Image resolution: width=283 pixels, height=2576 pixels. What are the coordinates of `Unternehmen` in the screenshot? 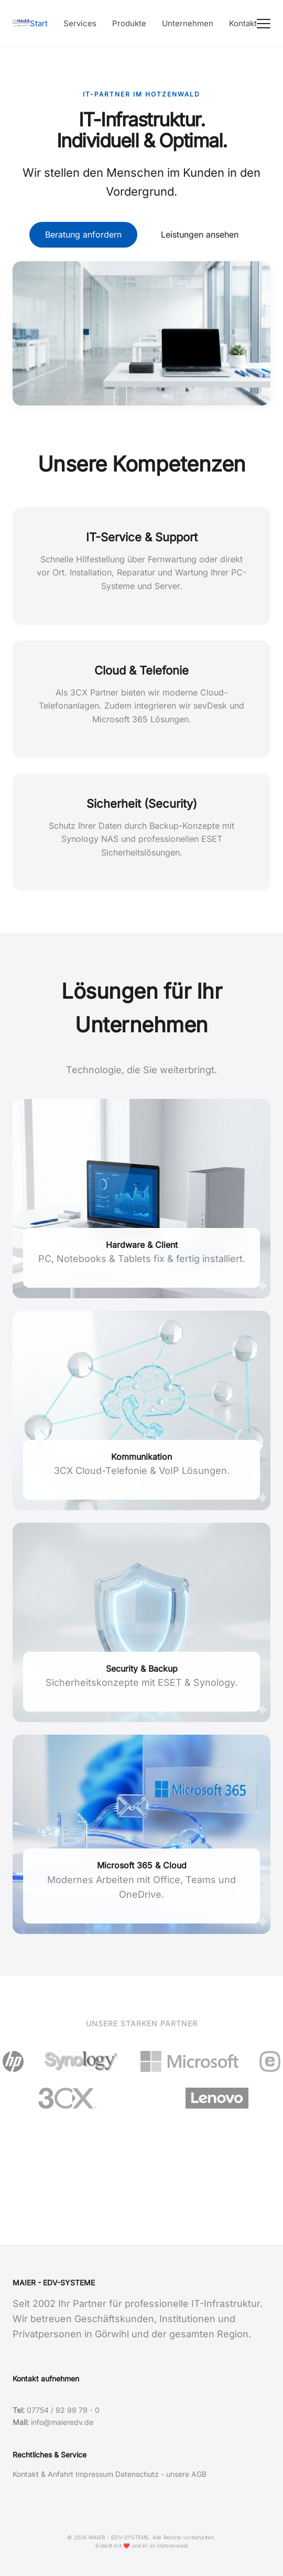 It's located at (187, 23).